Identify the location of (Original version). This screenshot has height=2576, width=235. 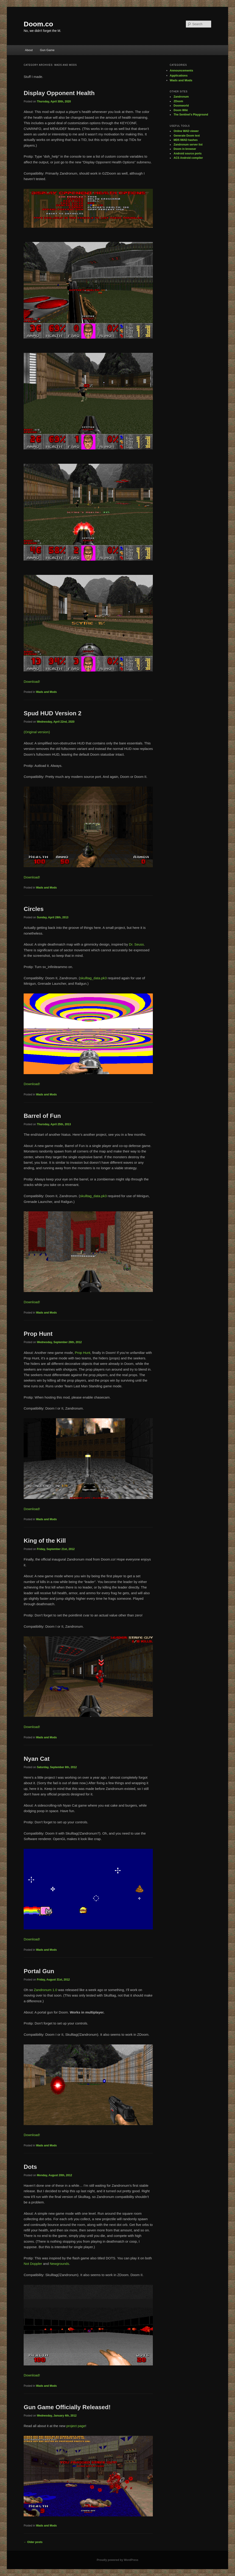
(37, 732).